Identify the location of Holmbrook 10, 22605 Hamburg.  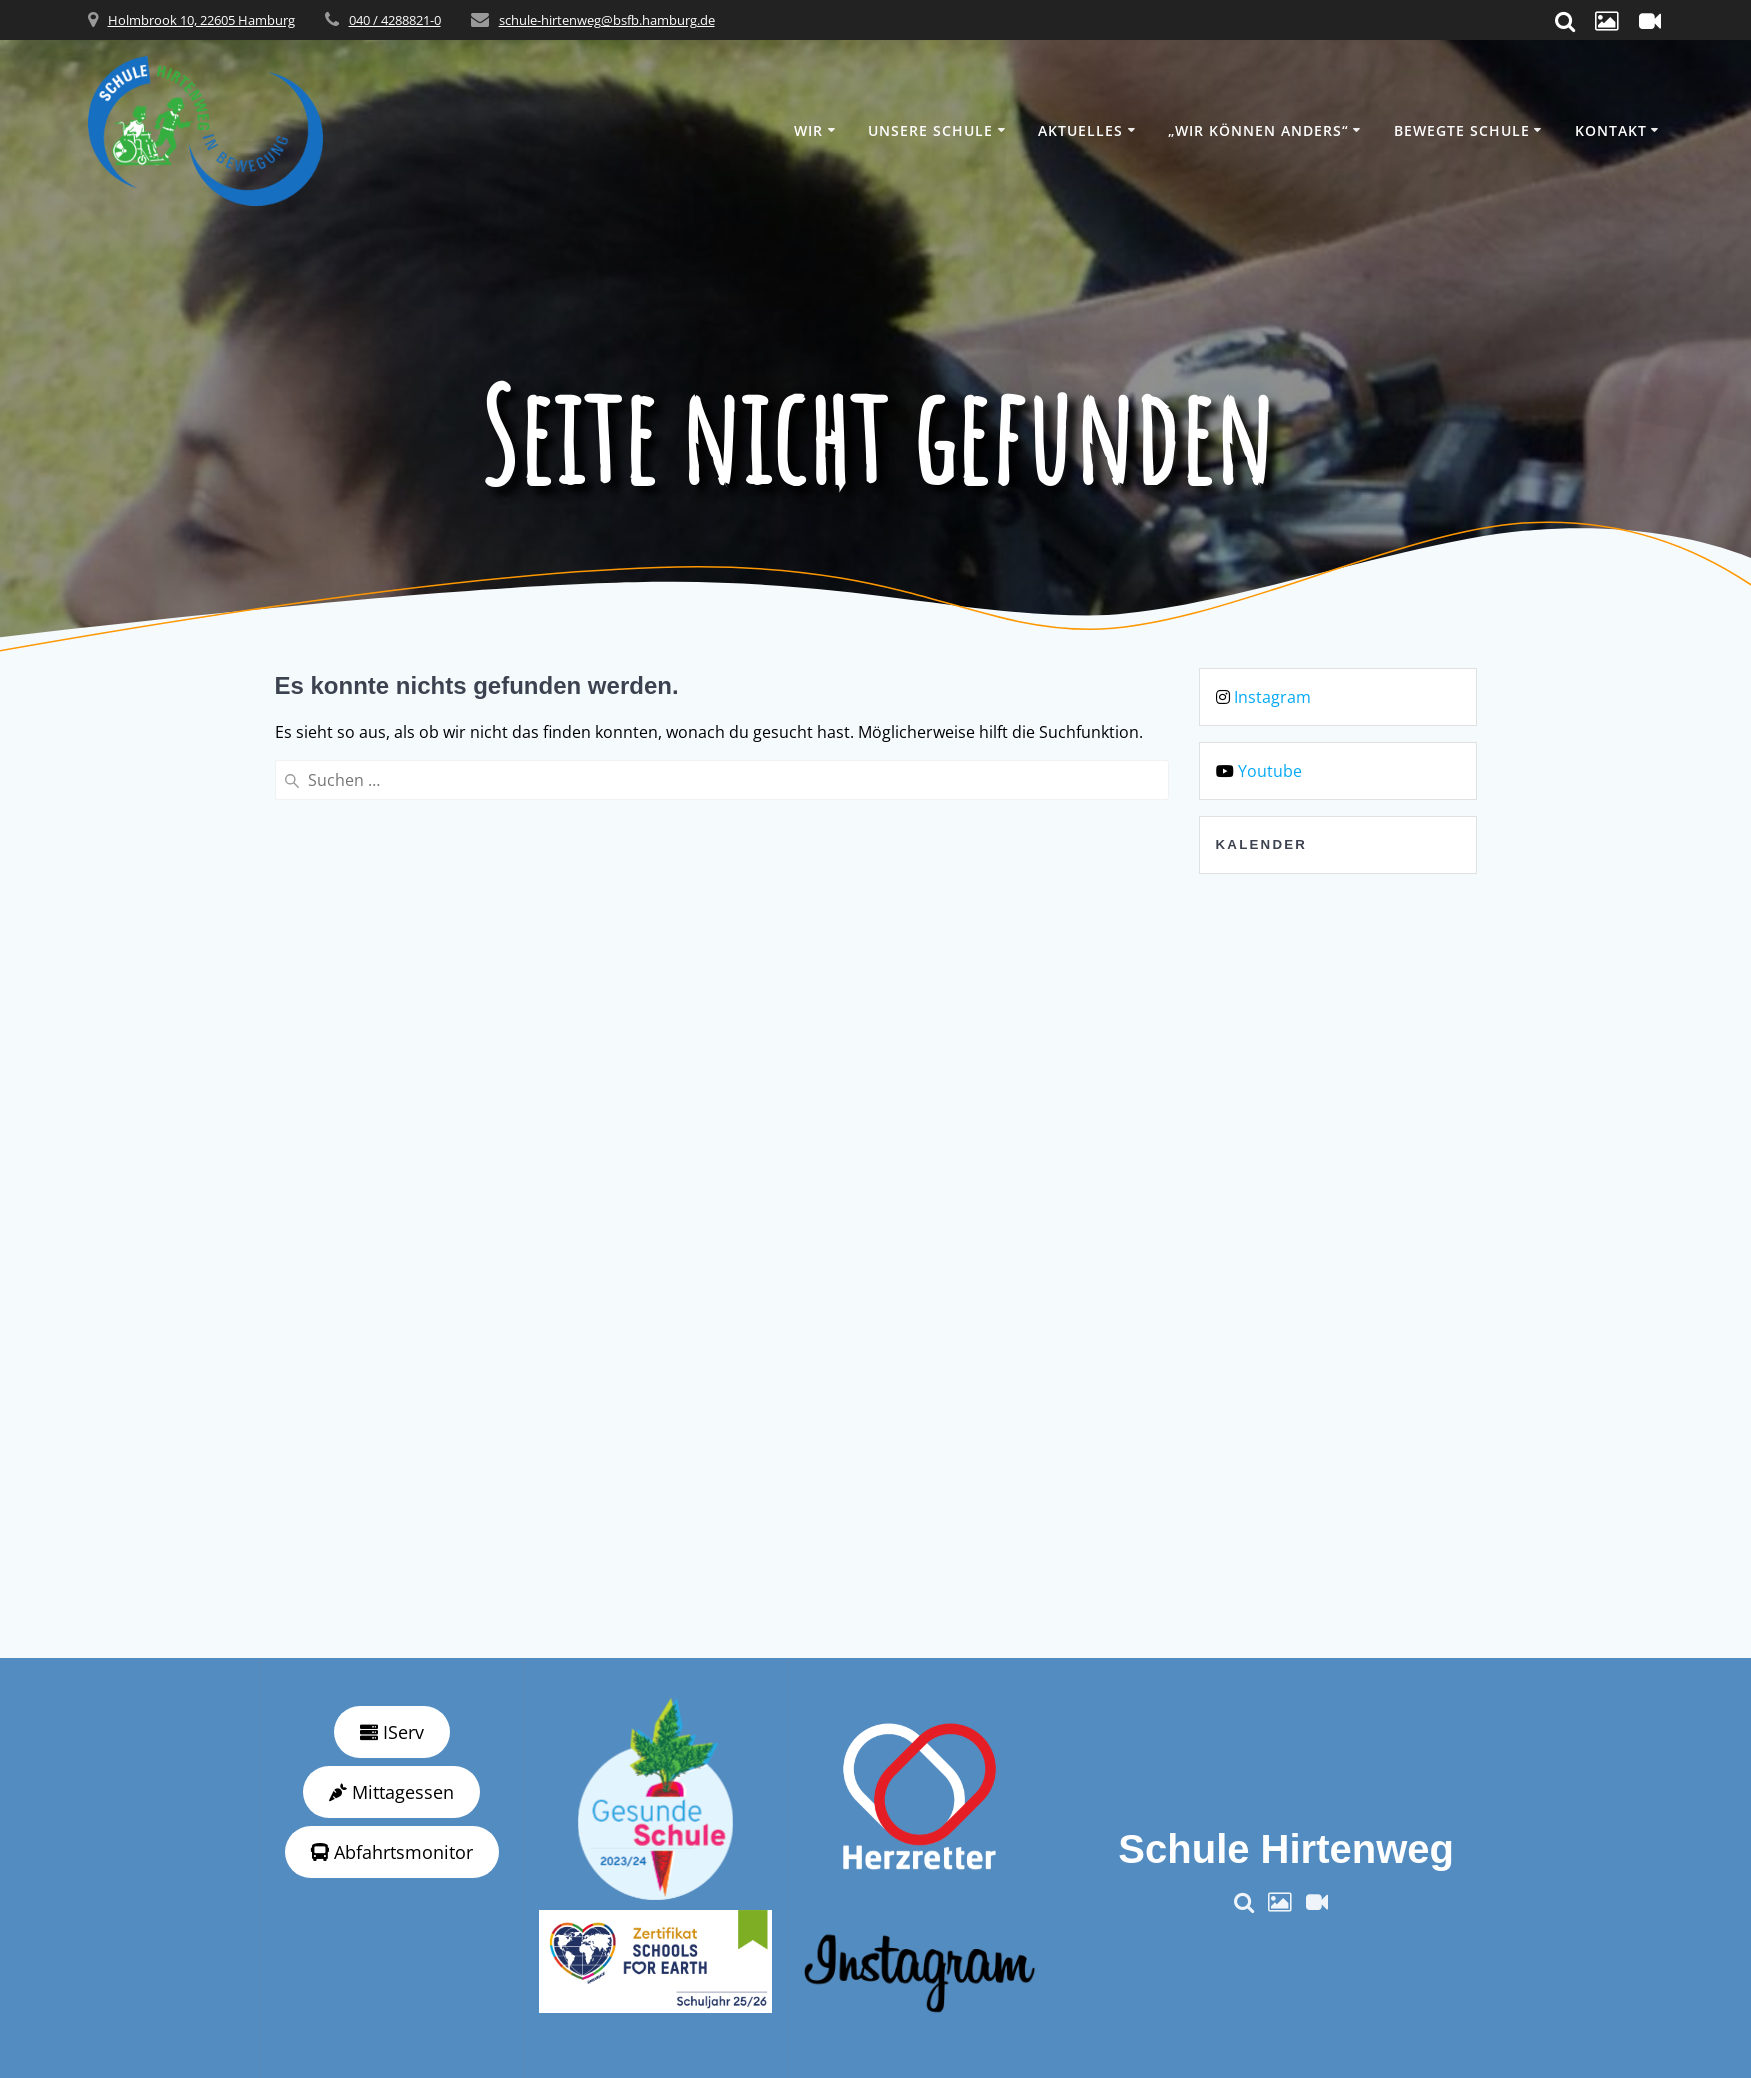
(201, 20).